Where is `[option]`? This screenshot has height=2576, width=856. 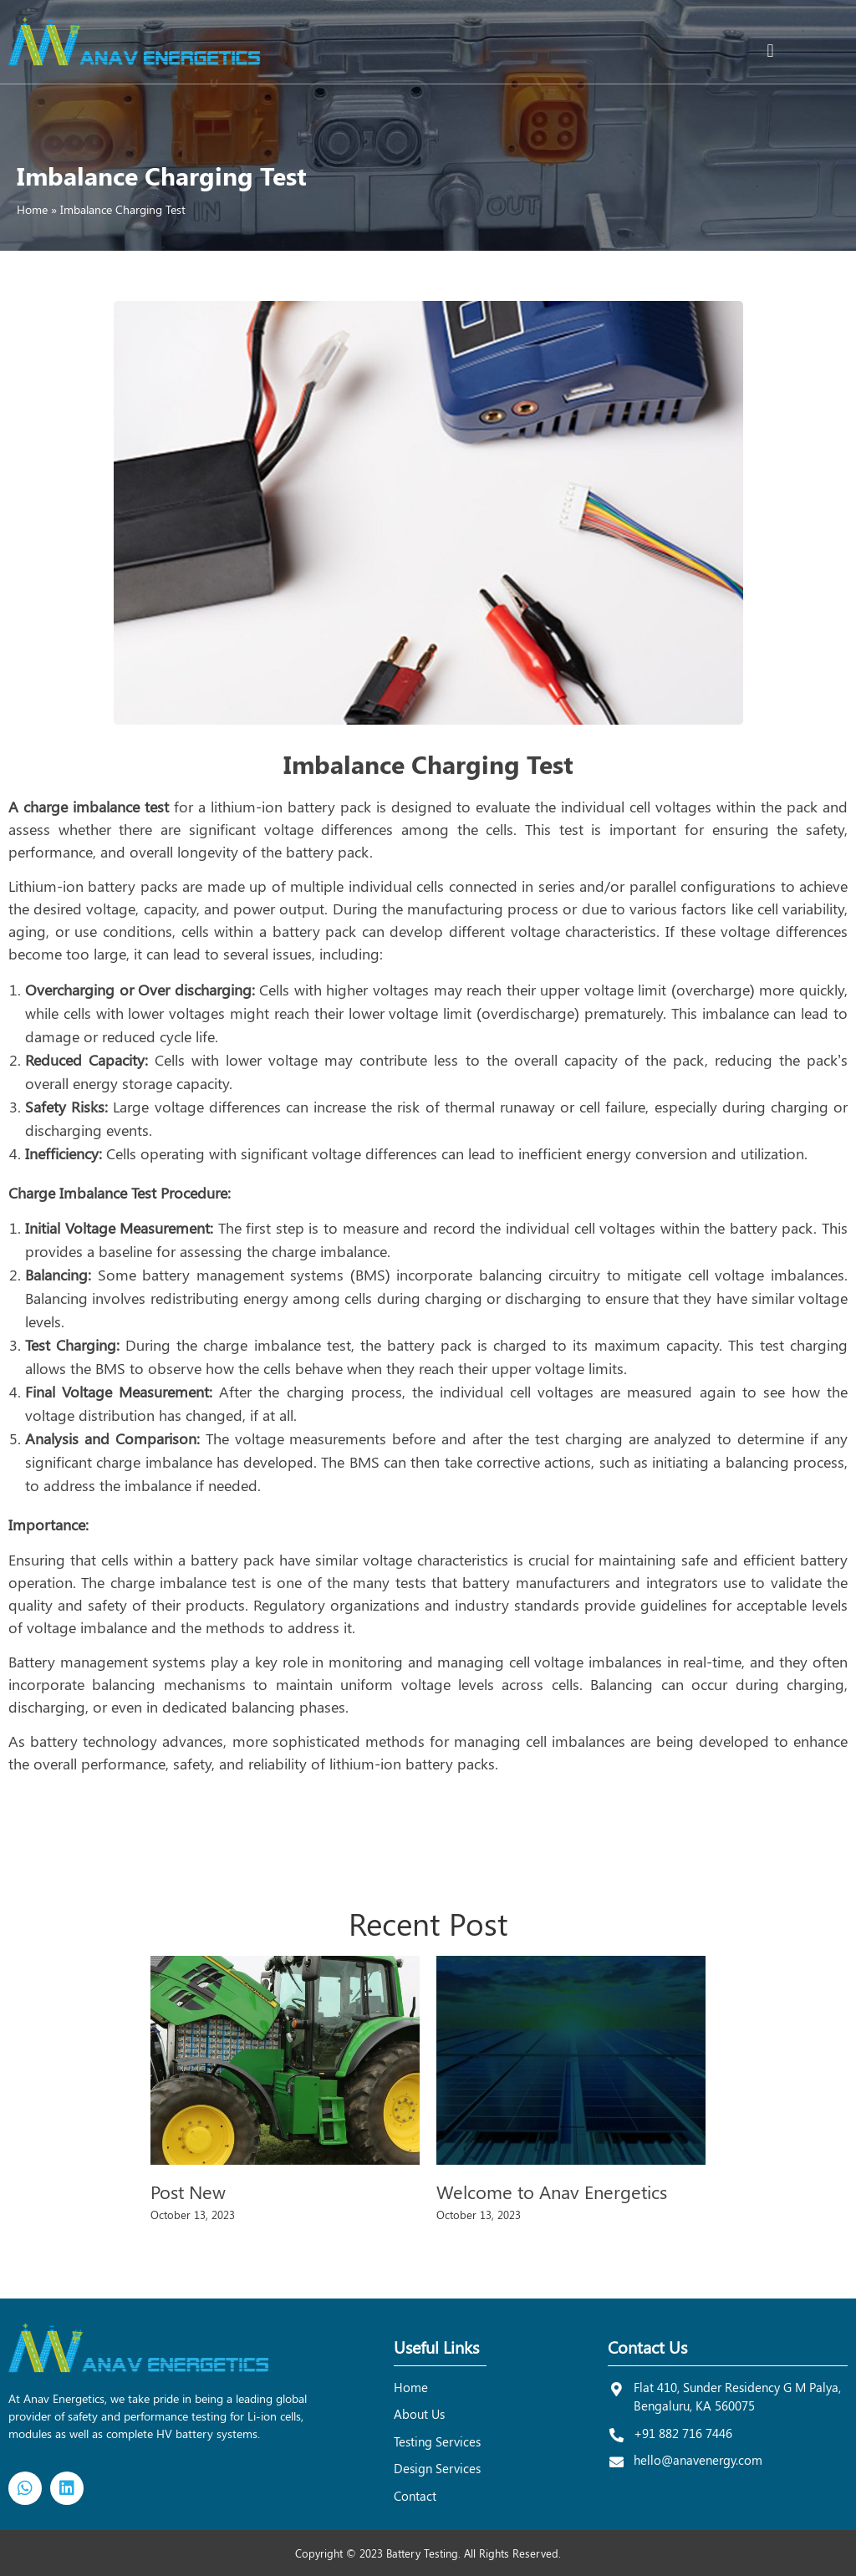 [option] is located at coordinates (285, 2094).